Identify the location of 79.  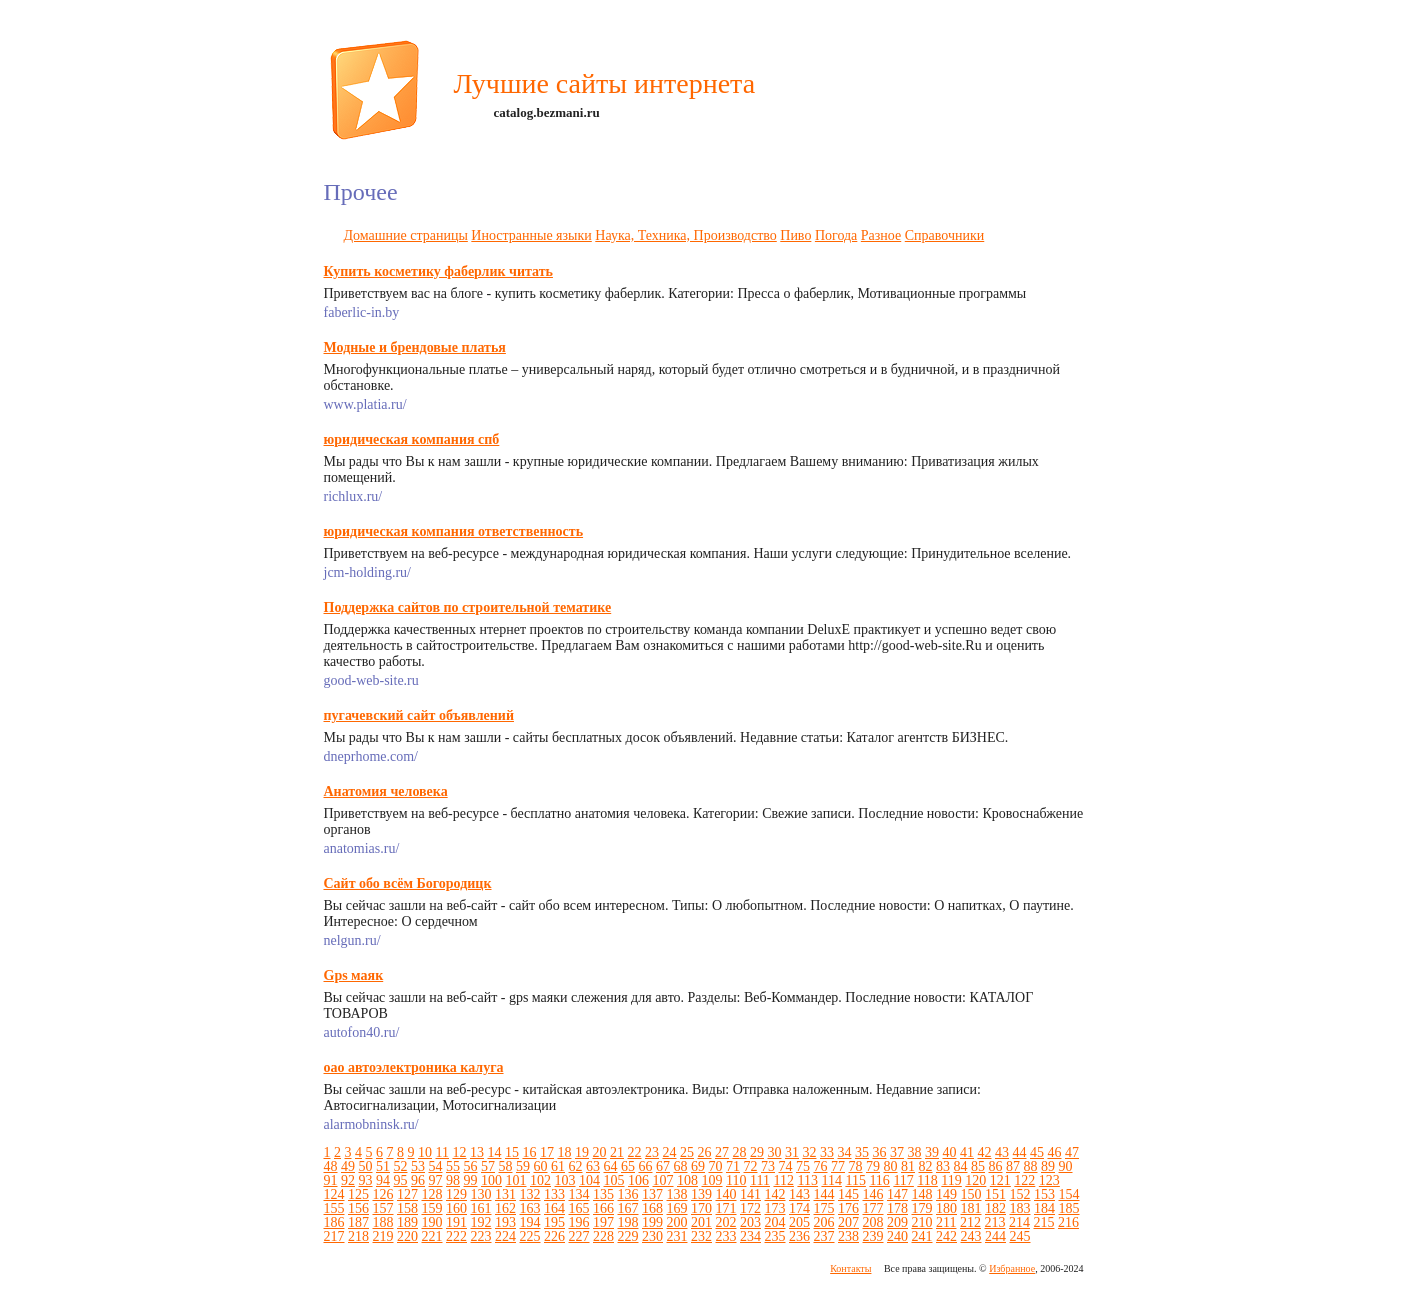
(873, 1166).